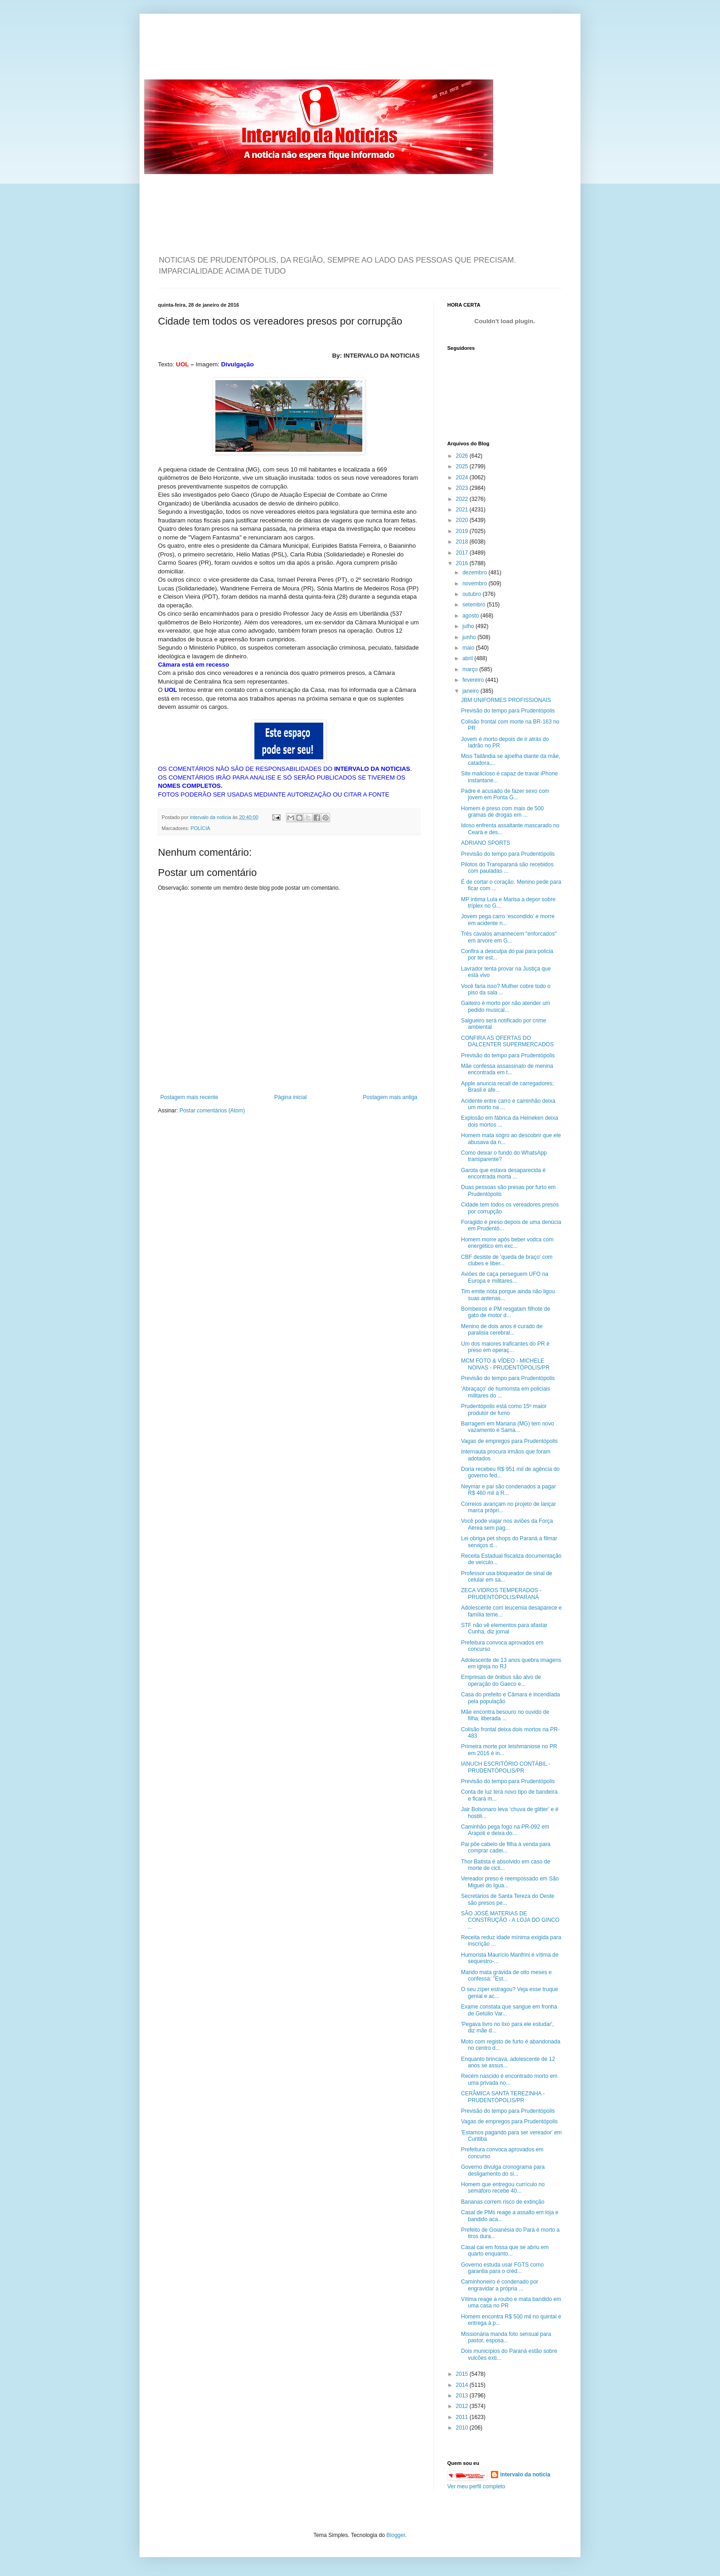  Describe the element at coordinates (502, 811) in the screenshot. I see `Homem é preso com mais de 500 gramas de drogas em ...` at that location.